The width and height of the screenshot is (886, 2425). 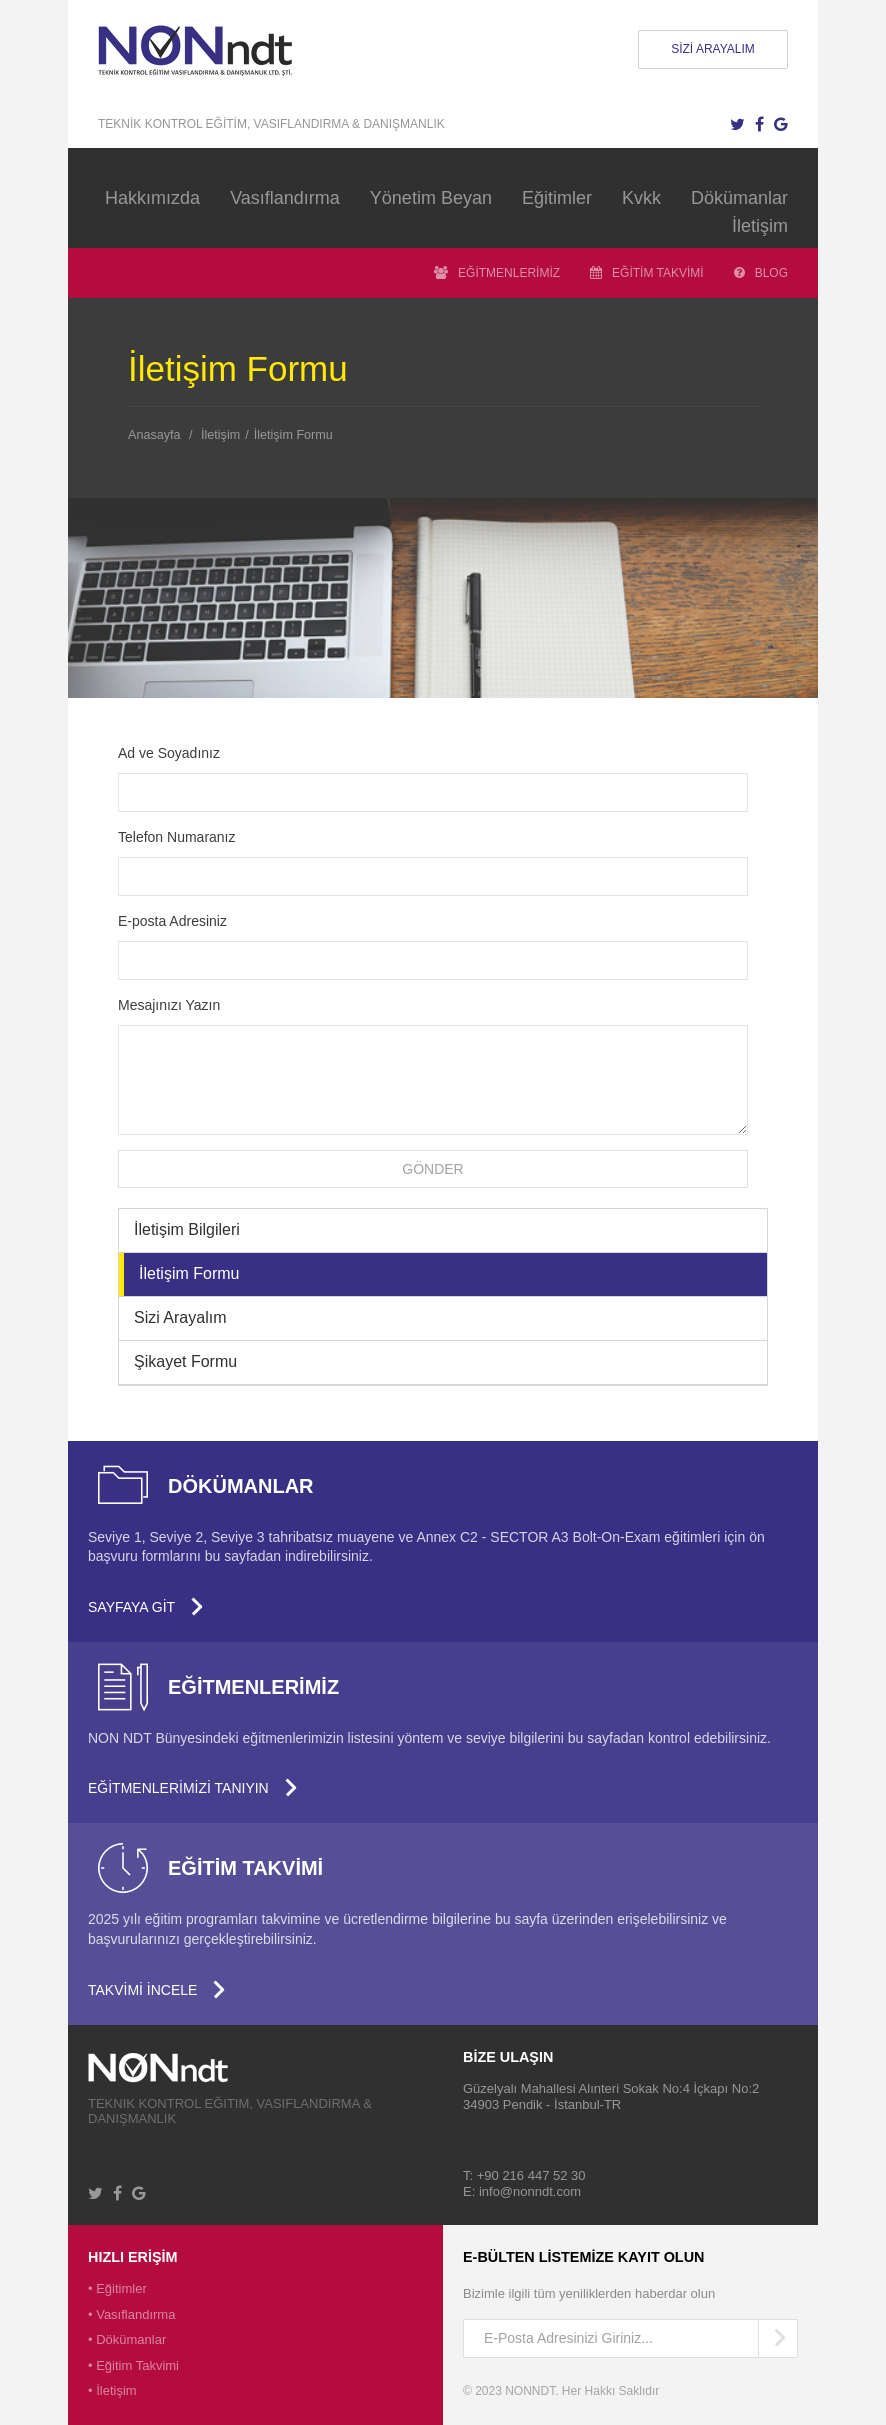 What do you see at coordinates (713, 49) in the screenshot?
I see `SİZİ ARAYALIM` at bounding box center [713, 49].